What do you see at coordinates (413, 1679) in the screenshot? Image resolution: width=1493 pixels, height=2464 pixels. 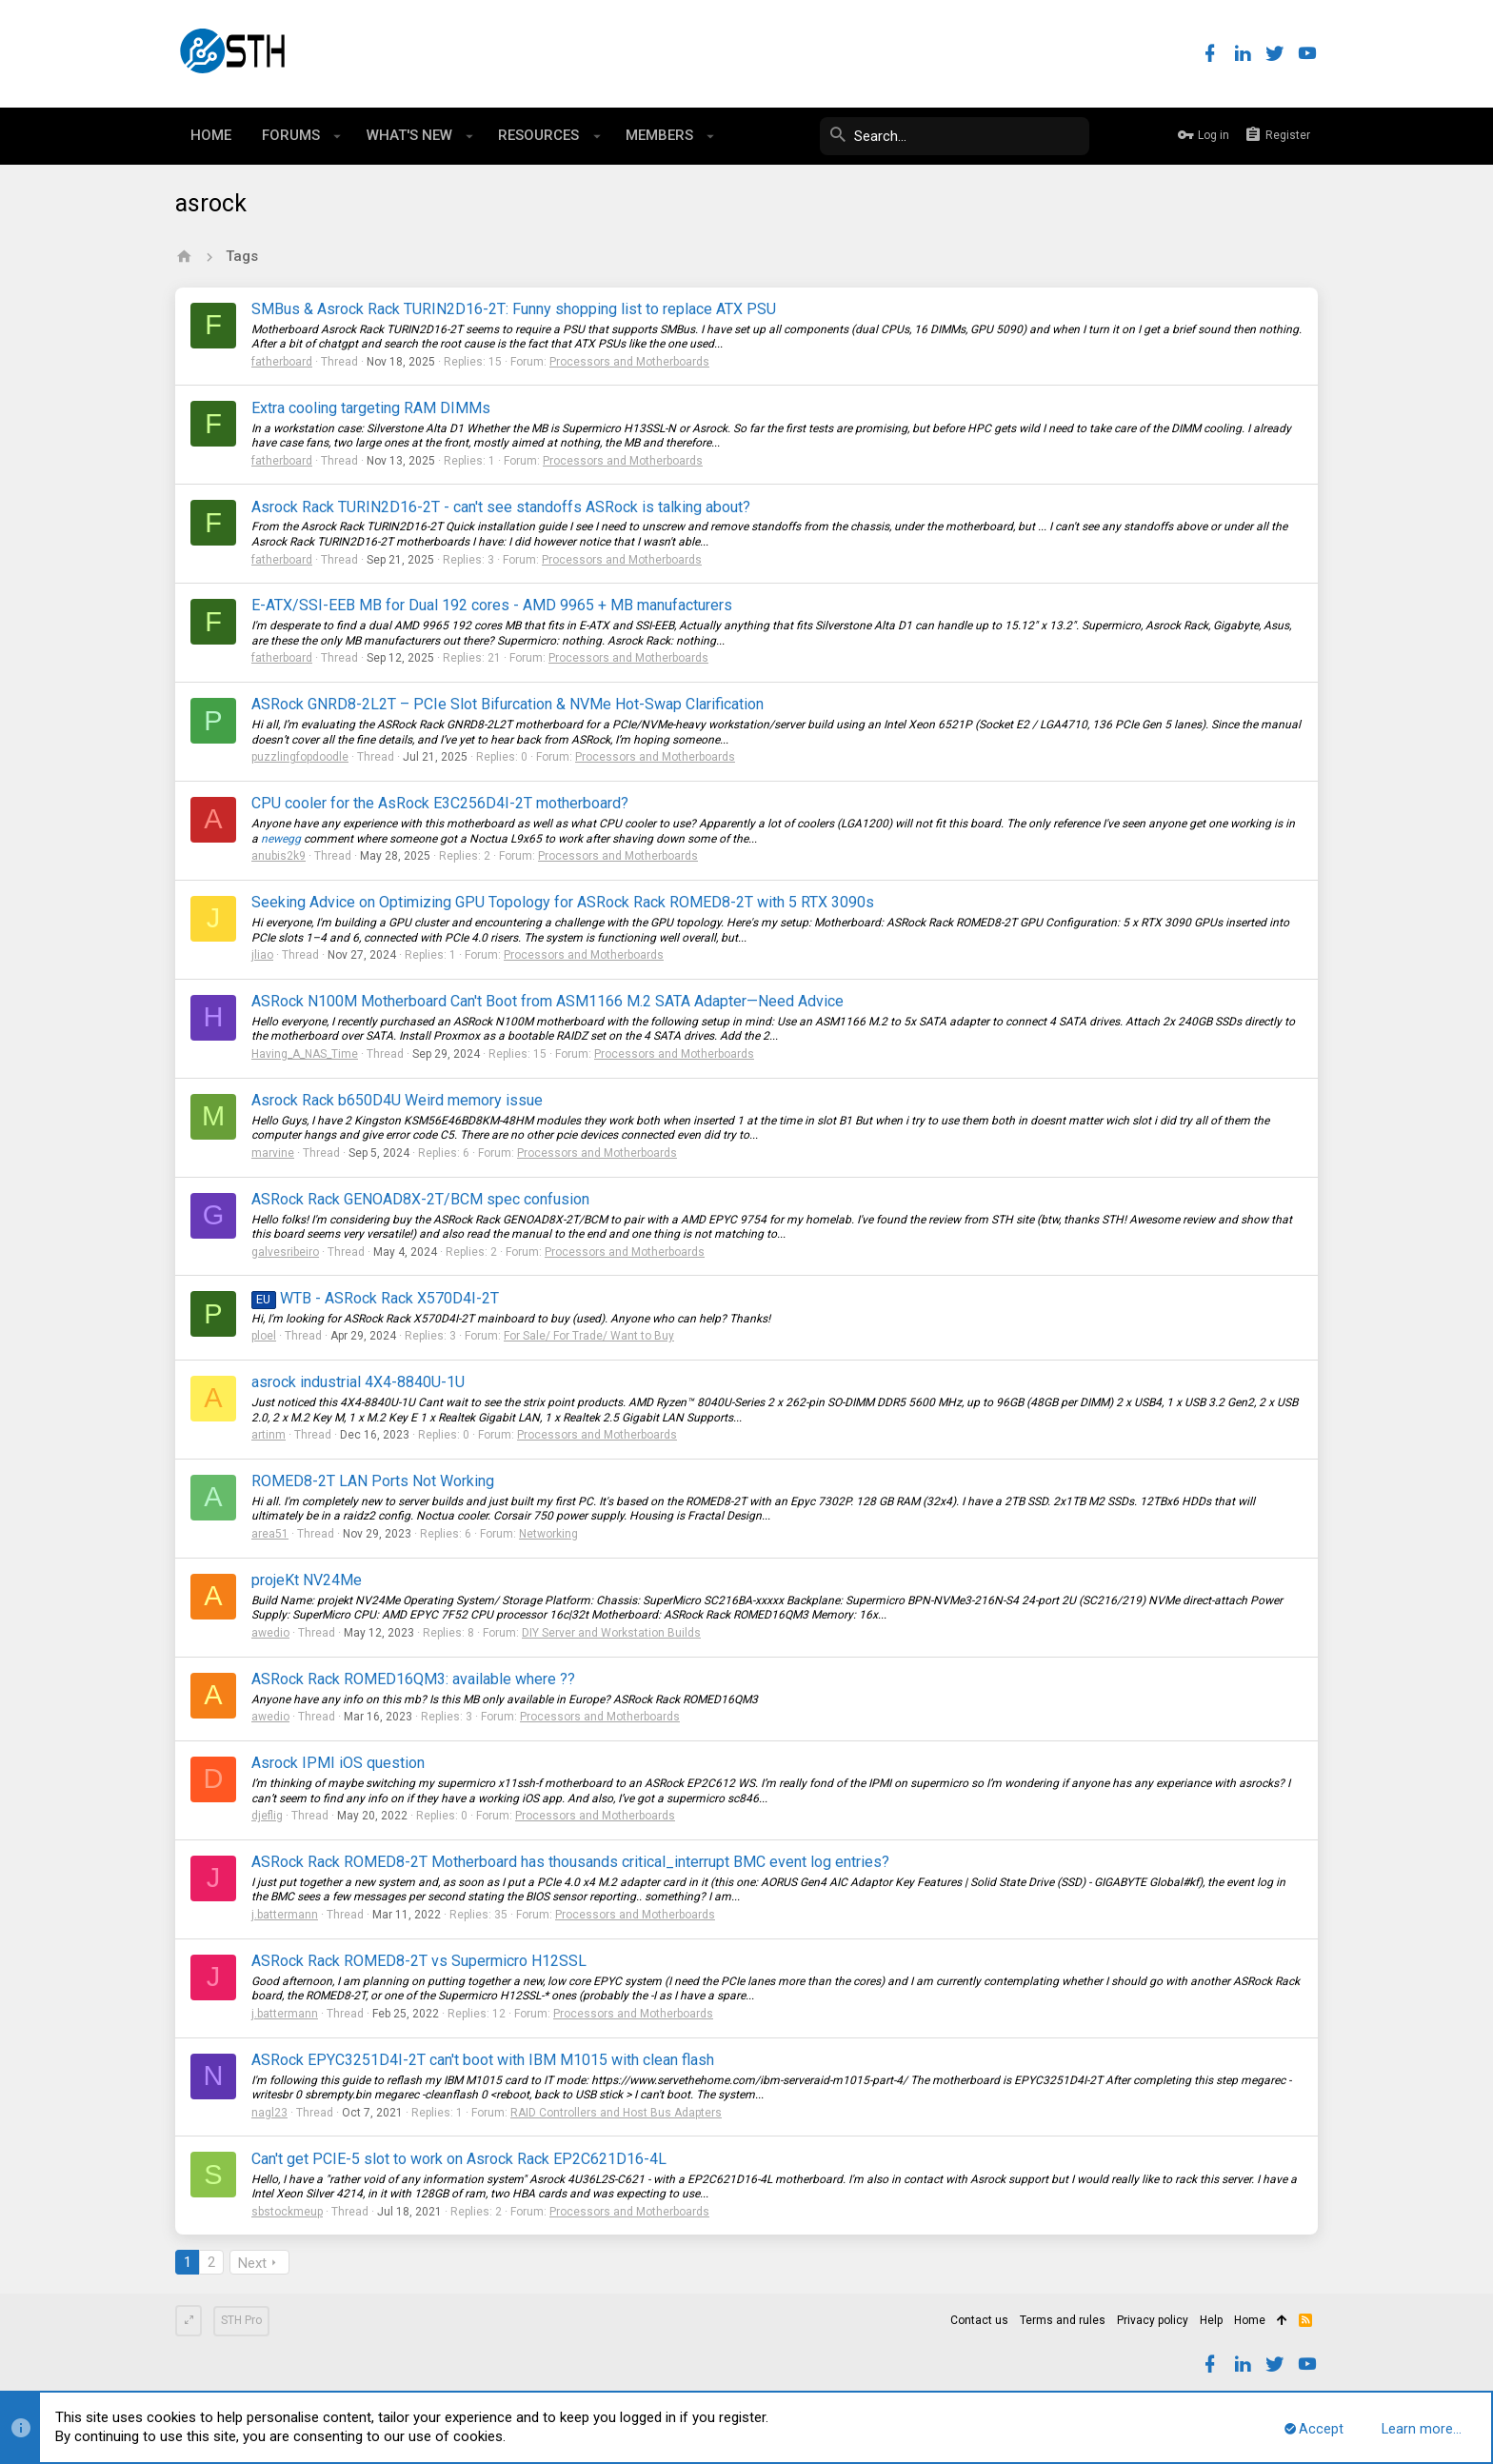 I see `ASRock Rack ROMED16QM3: available where ??` at bounding box center [413, 1679].